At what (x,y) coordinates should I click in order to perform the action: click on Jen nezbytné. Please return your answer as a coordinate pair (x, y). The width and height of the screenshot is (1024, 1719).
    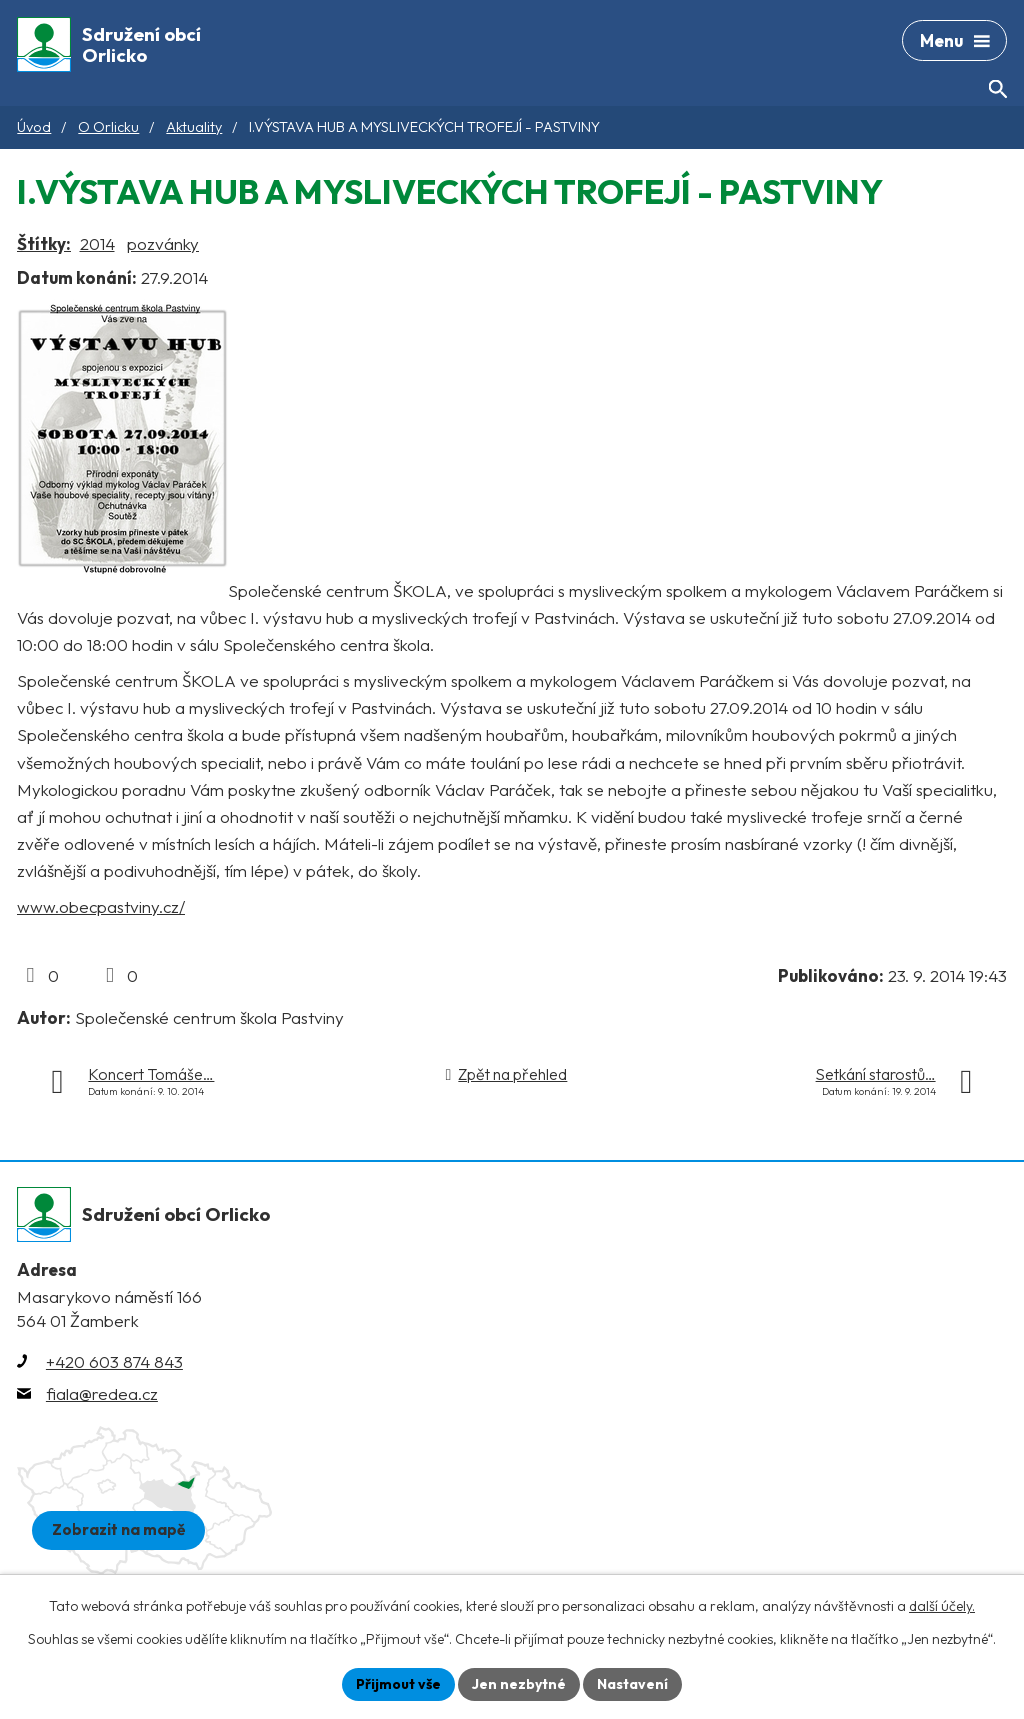
    Looking at the image, I should click on (519, 1684).